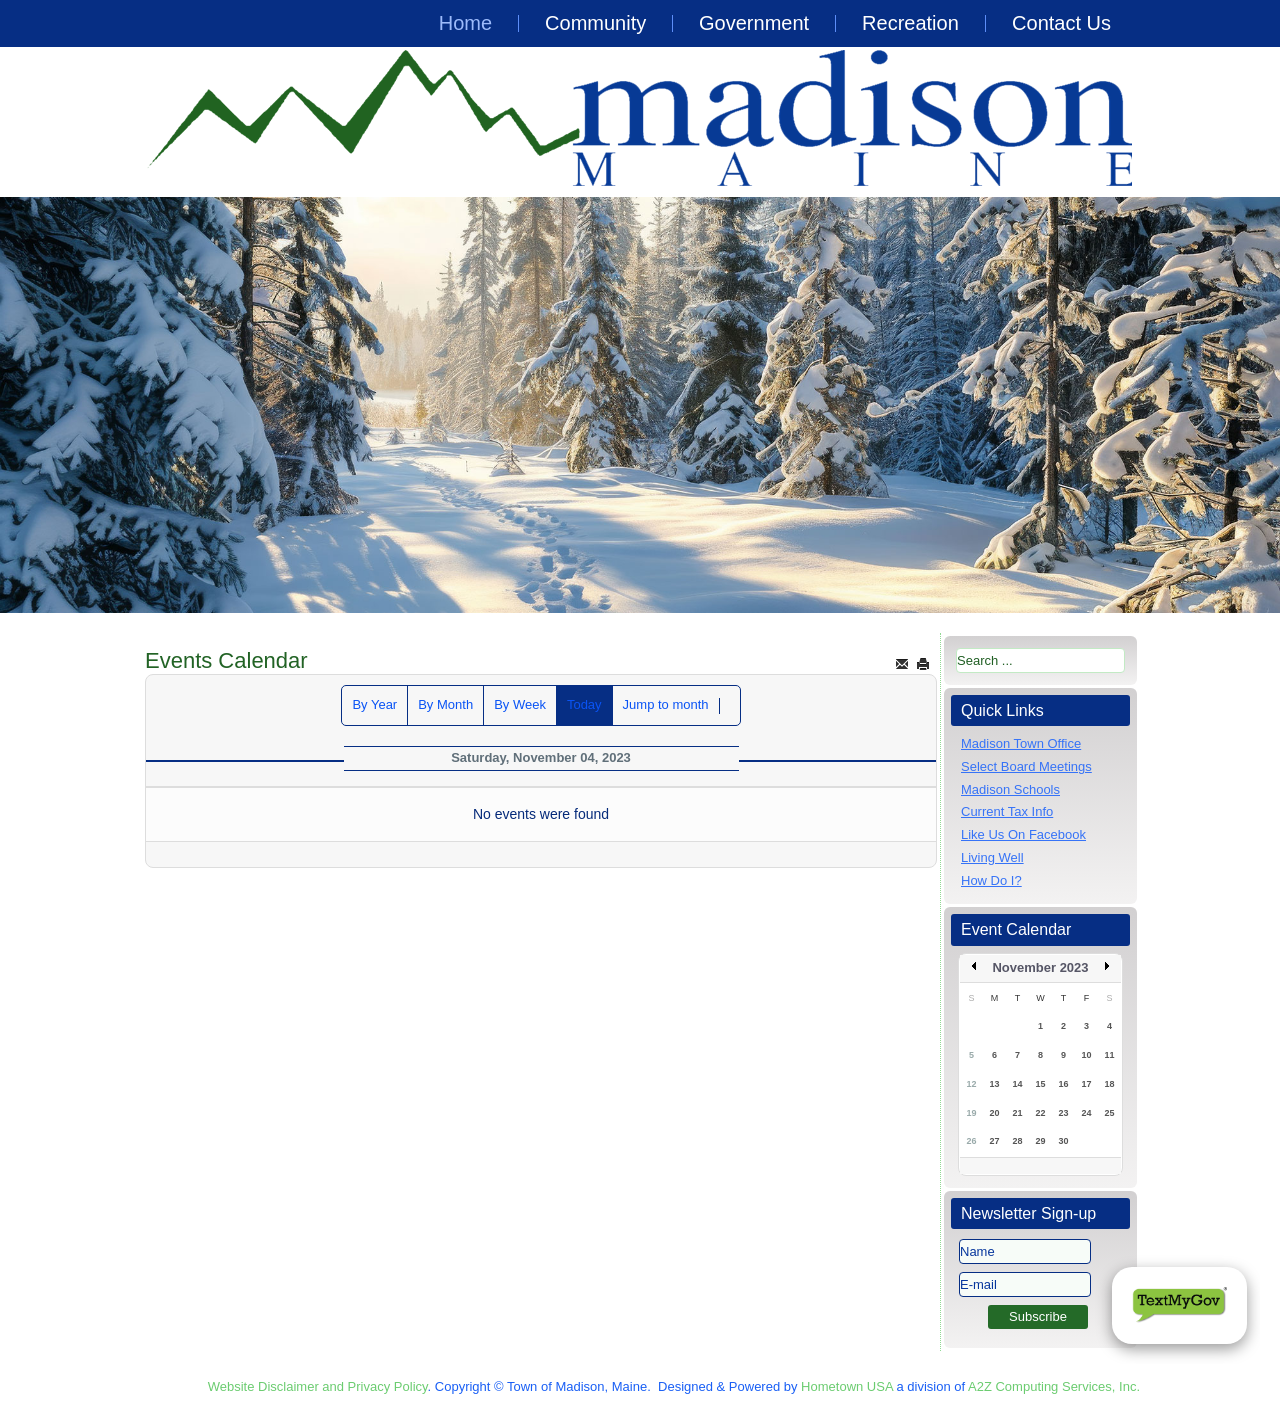  What do you see at coordinates (910, 23) in the screenshot?
I see `Recreation` at bounding box center [910, 23].